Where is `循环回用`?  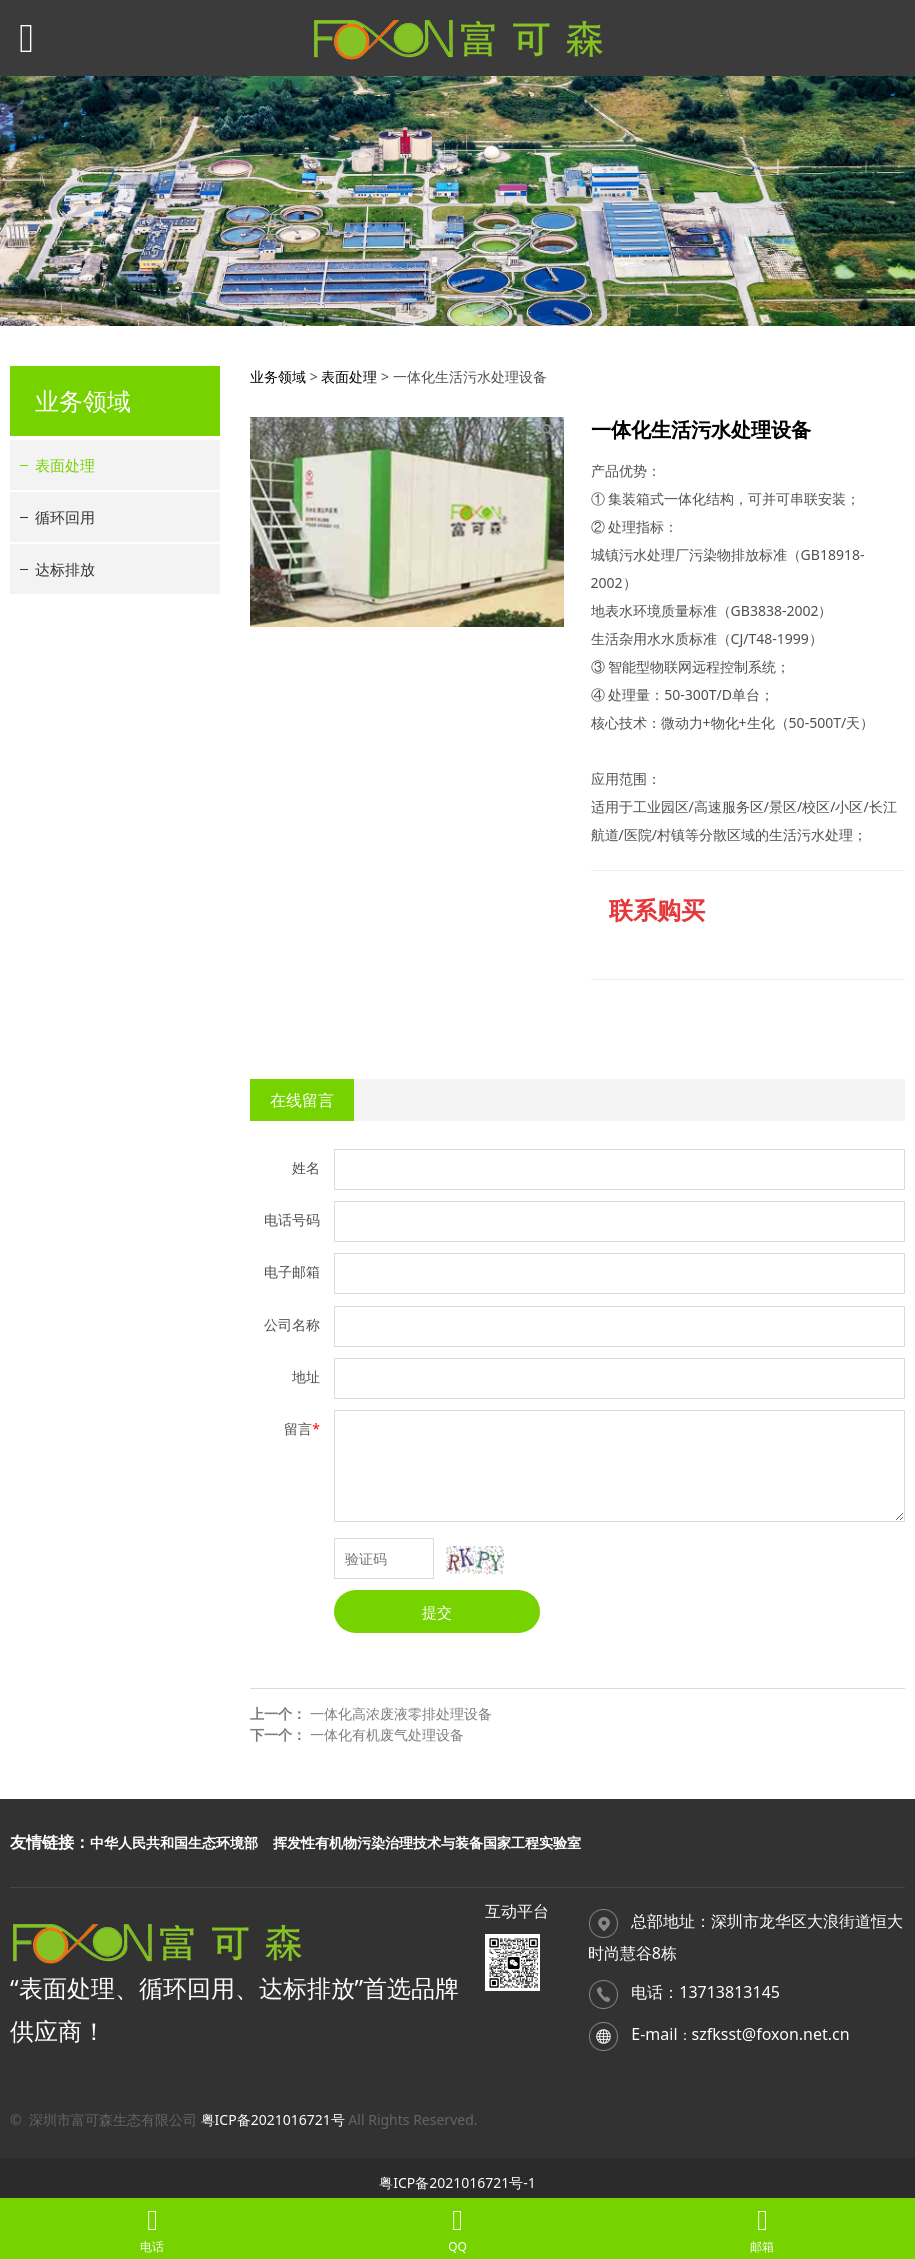
循环回用 is located at coordinates (65, 517).